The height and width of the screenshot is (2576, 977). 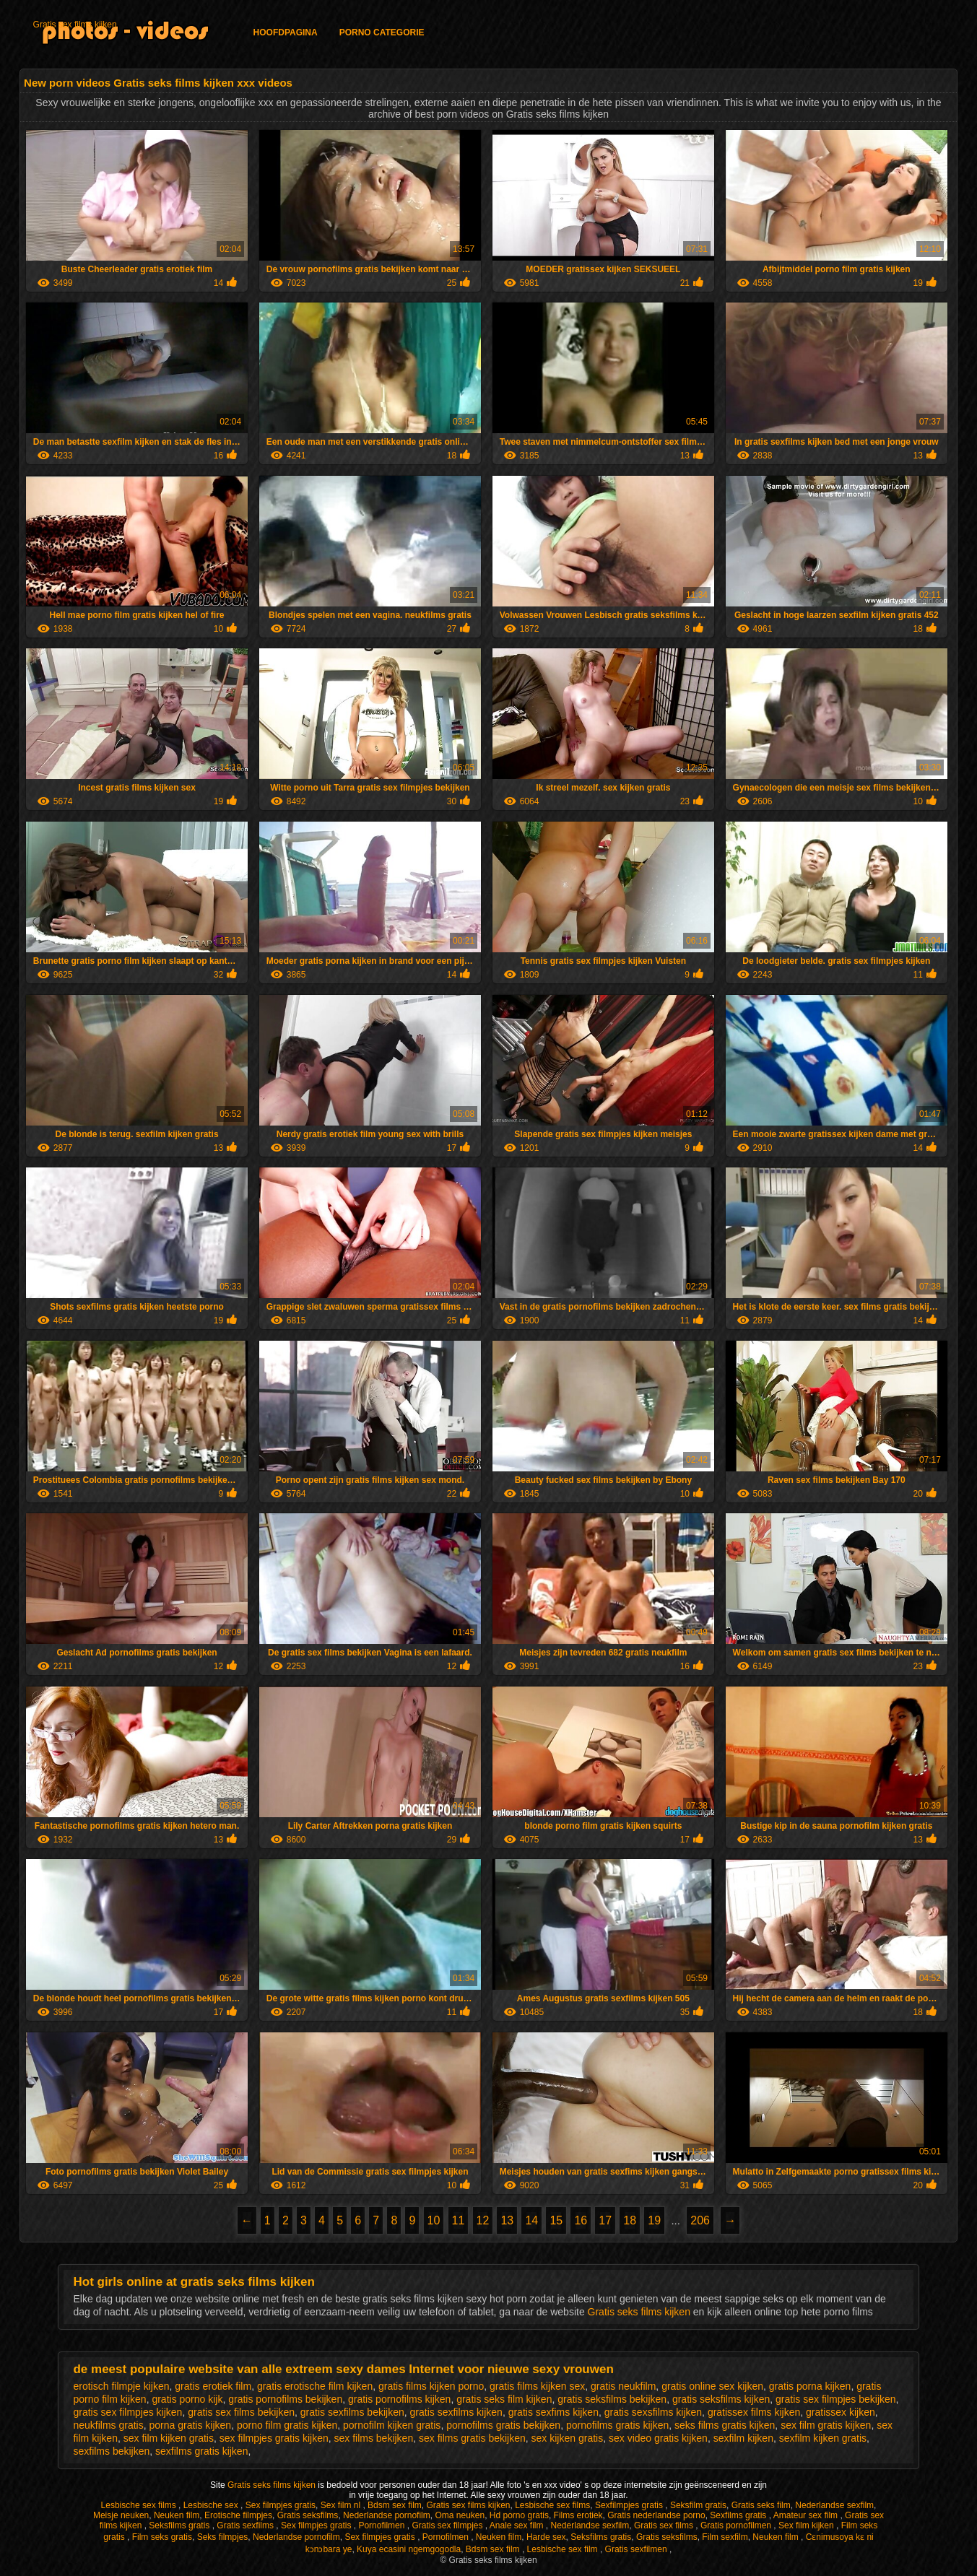 What do you see at coordinates (352, 2412) in the screenshot?
I see `gratis sexfilms bekijken` at bounding box center [352, 2412].